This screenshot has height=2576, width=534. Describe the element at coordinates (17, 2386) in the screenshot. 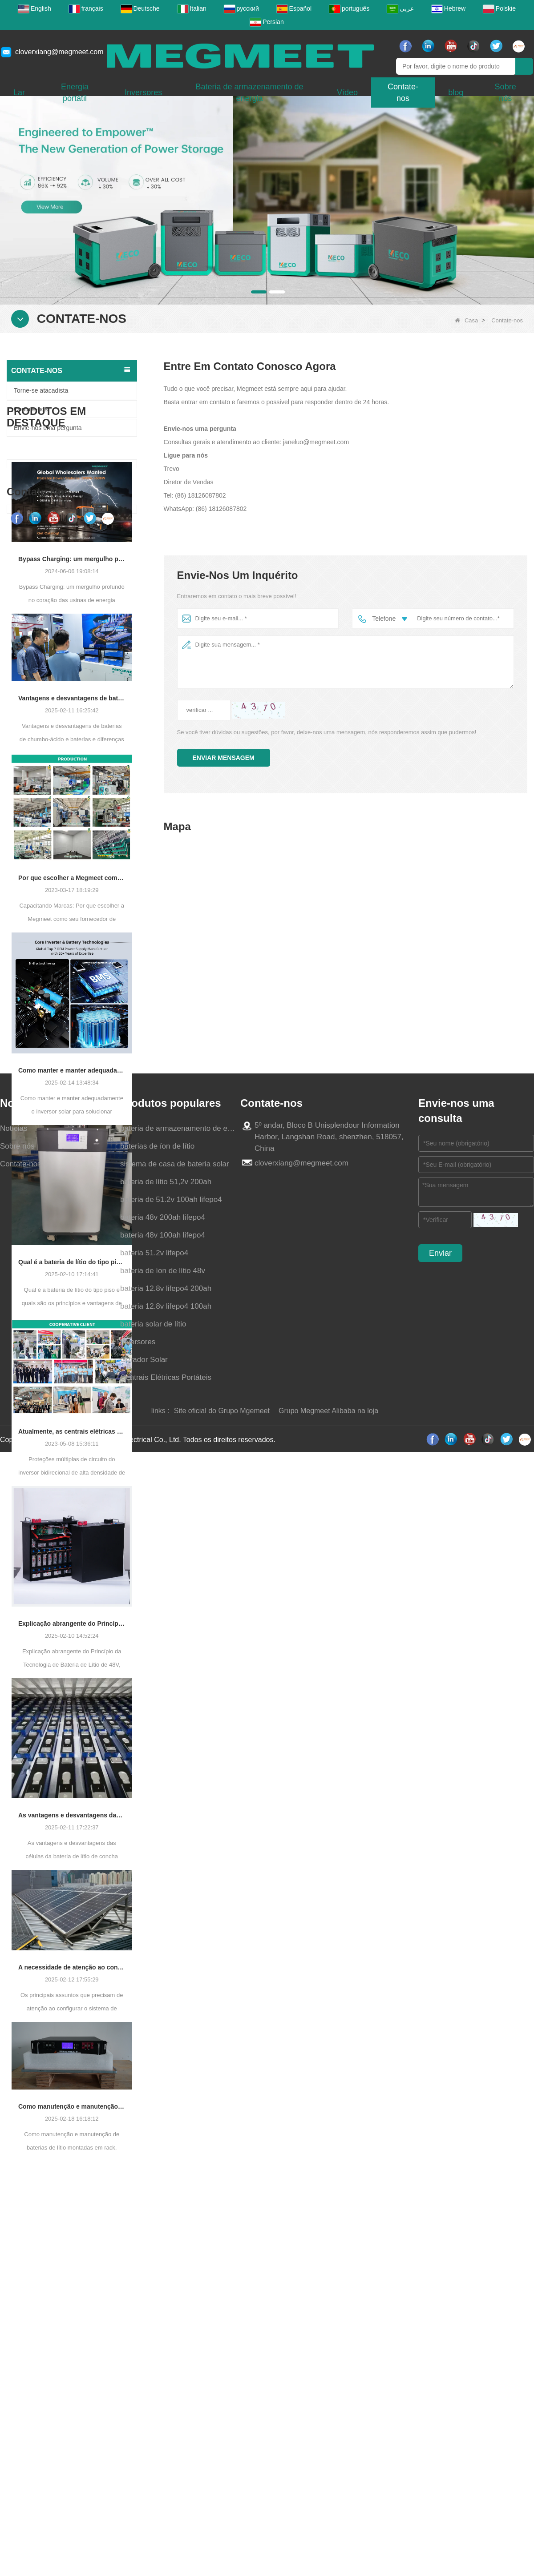

I see `Sobre nós` at that location.